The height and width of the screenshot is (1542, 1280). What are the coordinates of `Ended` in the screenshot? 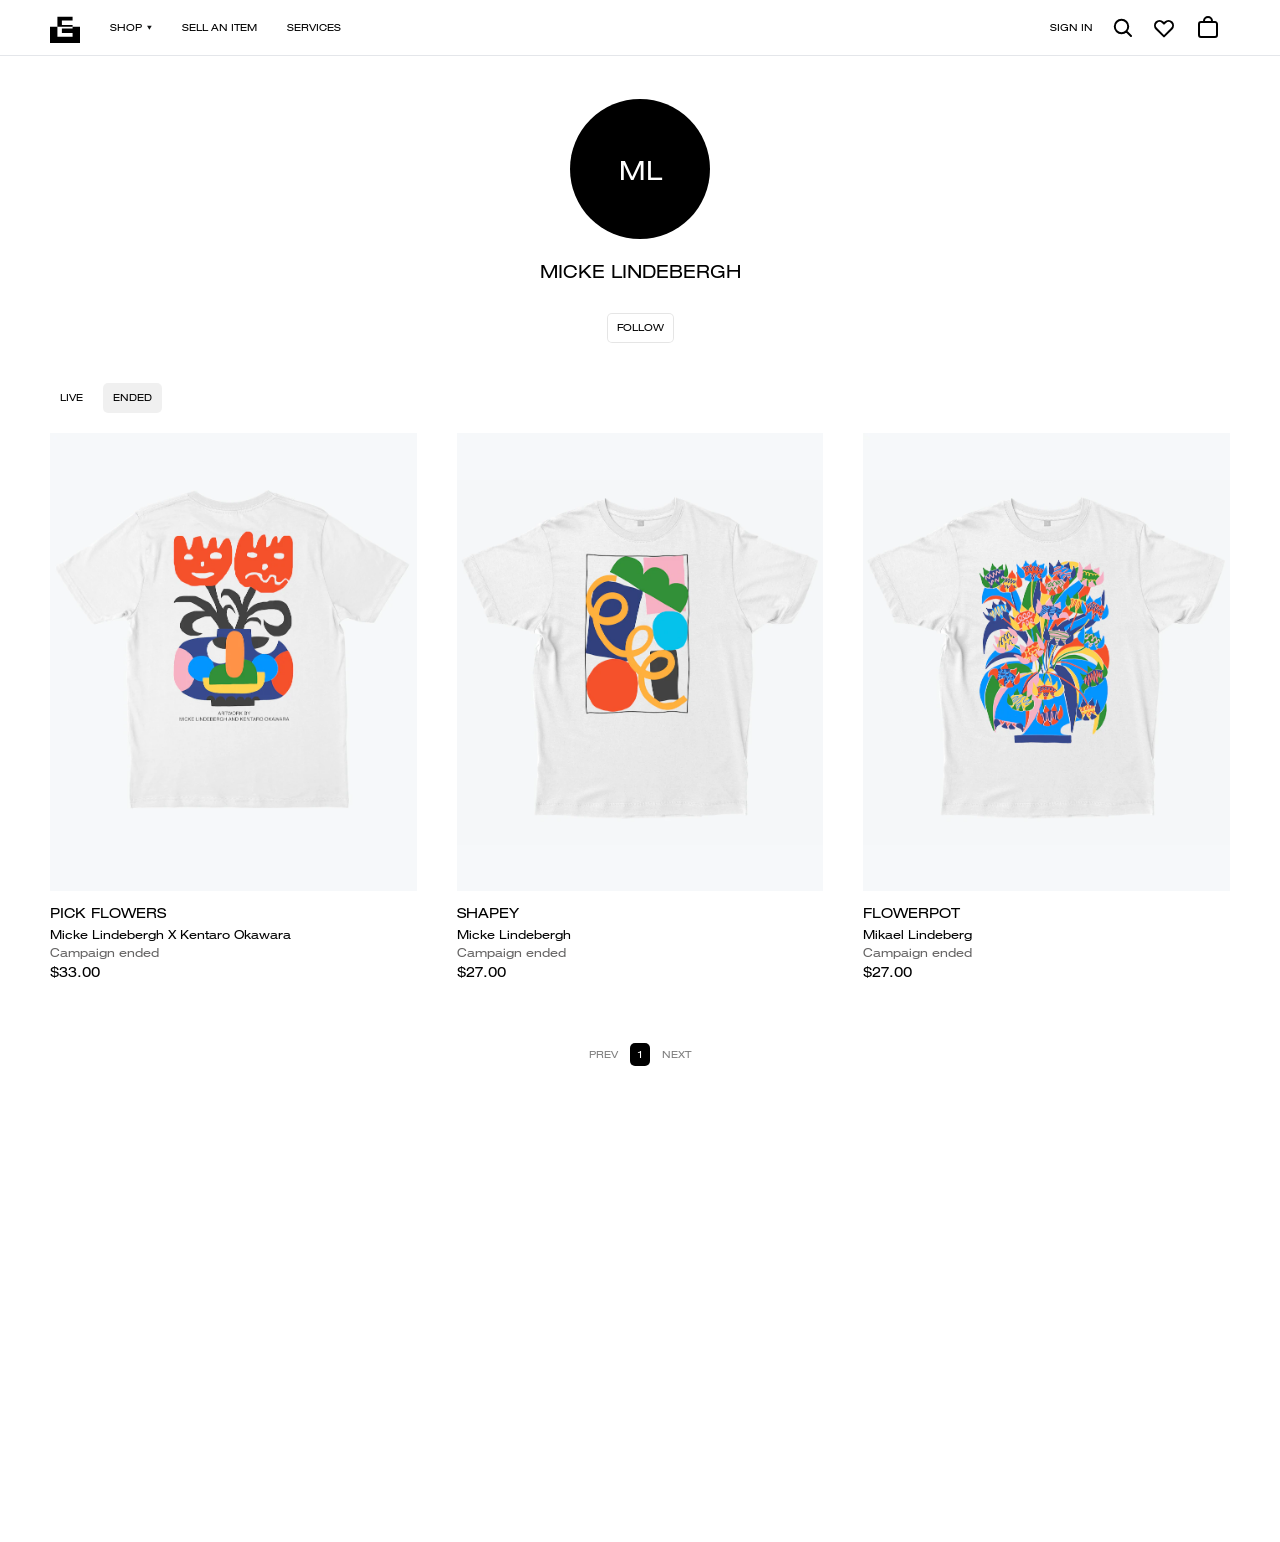 It's located at (132, 397).